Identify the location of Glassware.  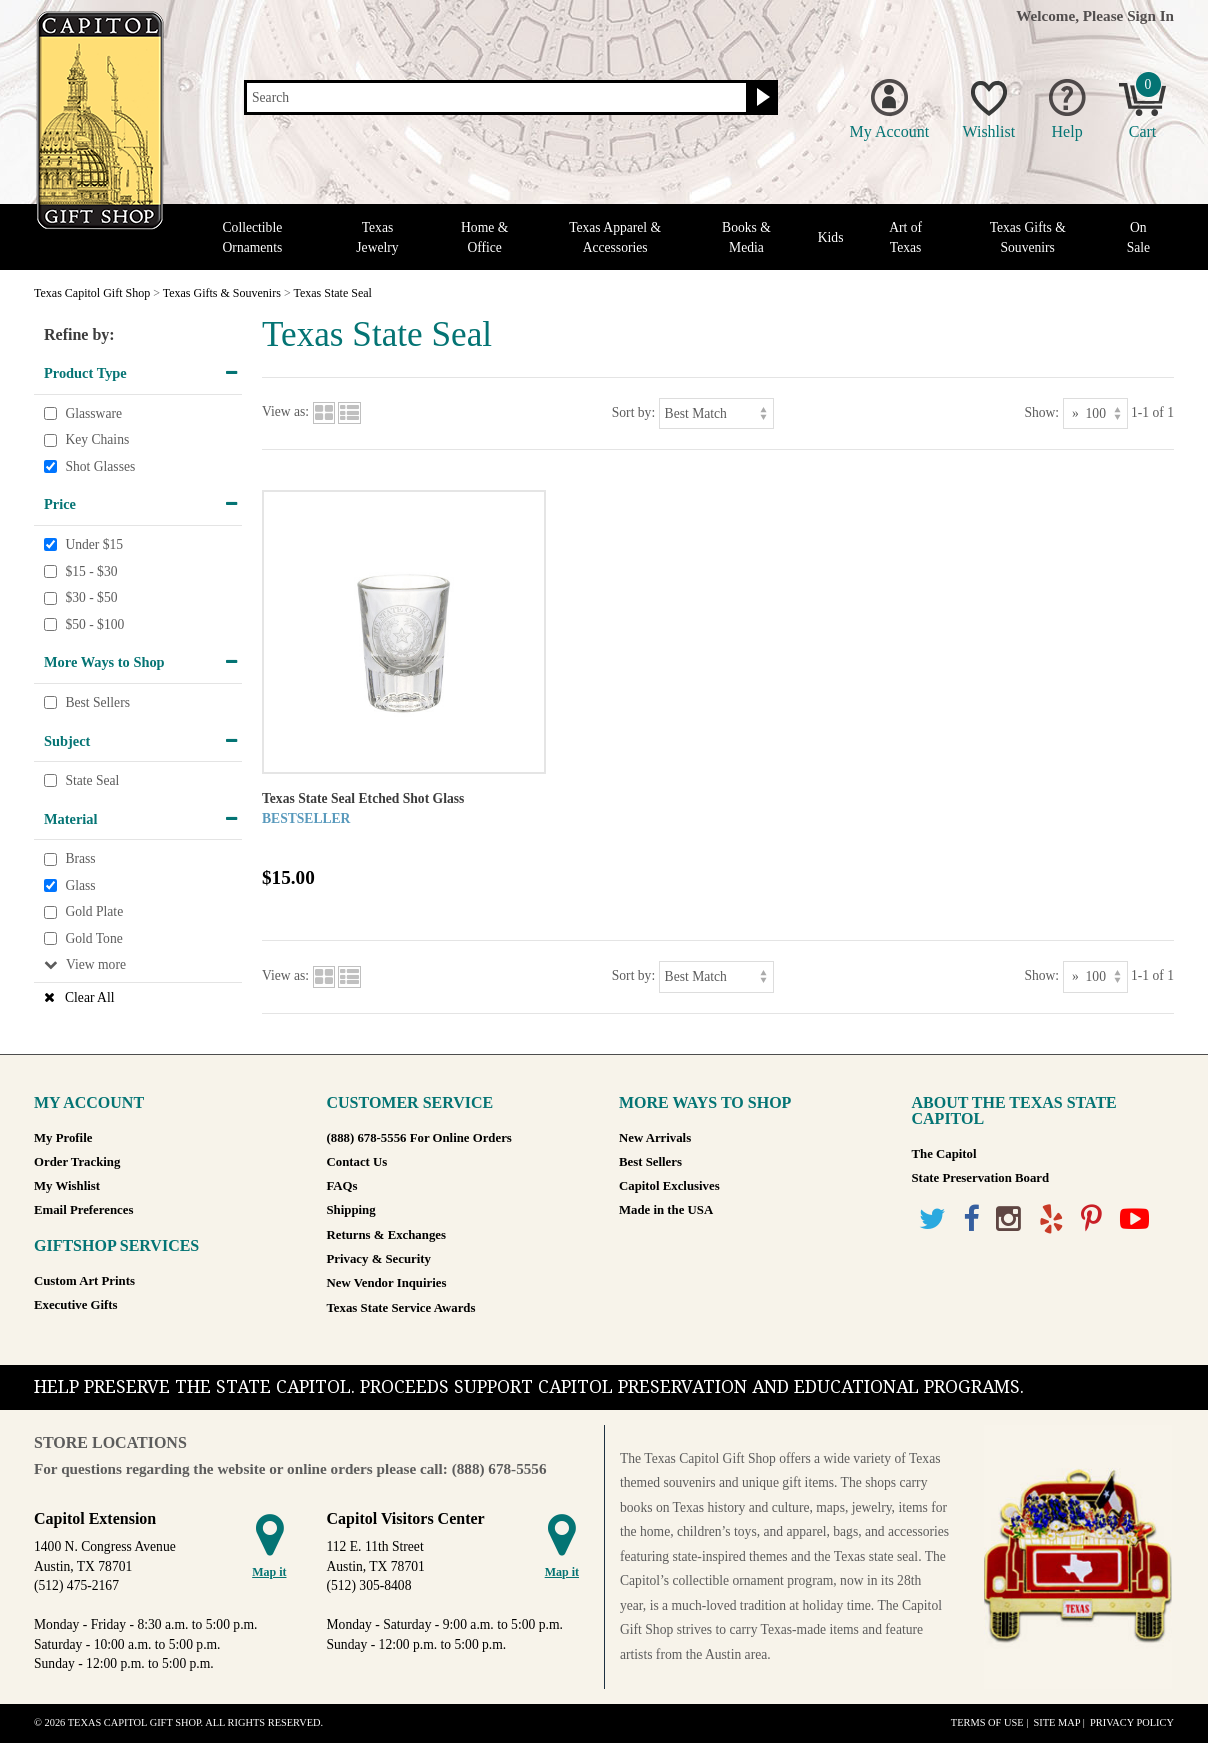
(93, 413).